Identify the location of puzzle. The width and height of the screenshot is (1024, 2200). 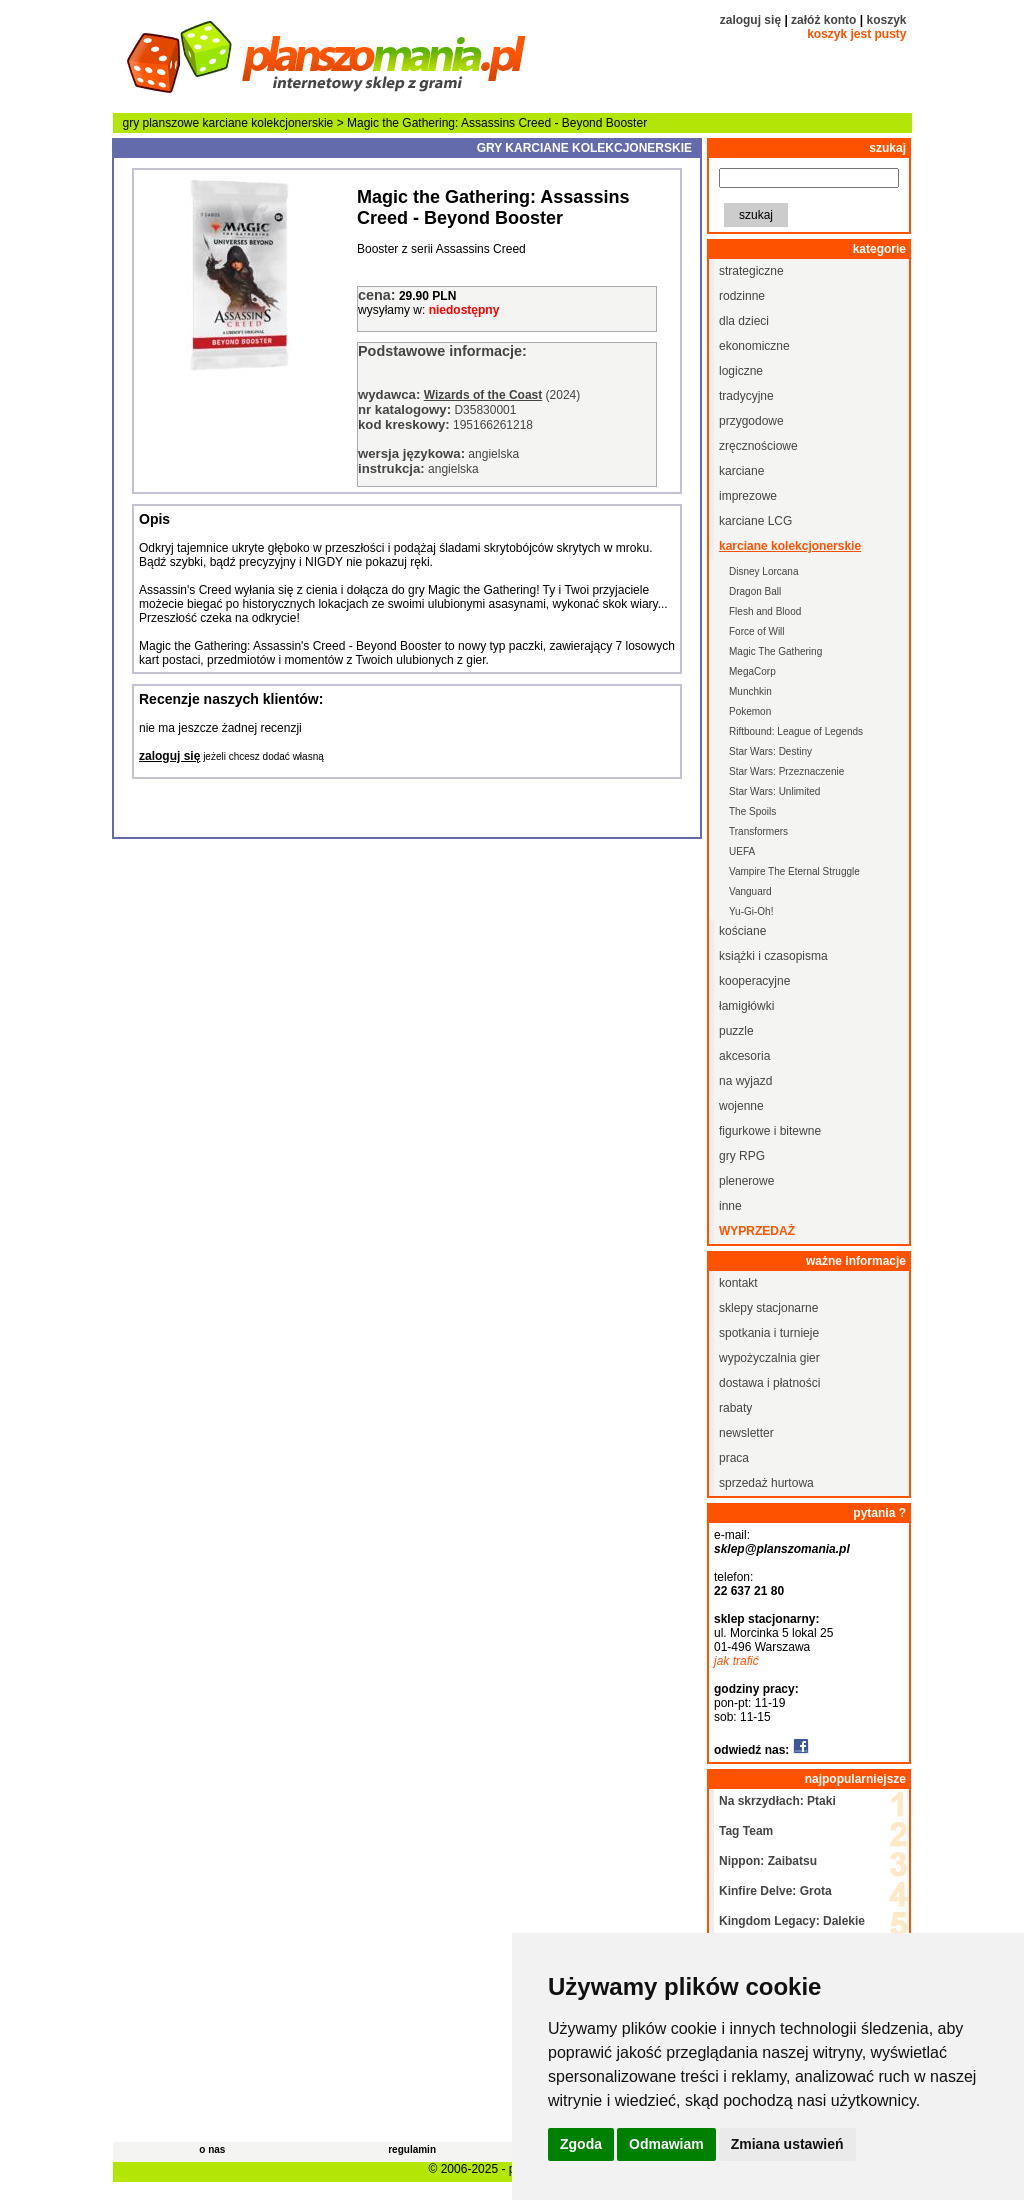
(736, 1031).